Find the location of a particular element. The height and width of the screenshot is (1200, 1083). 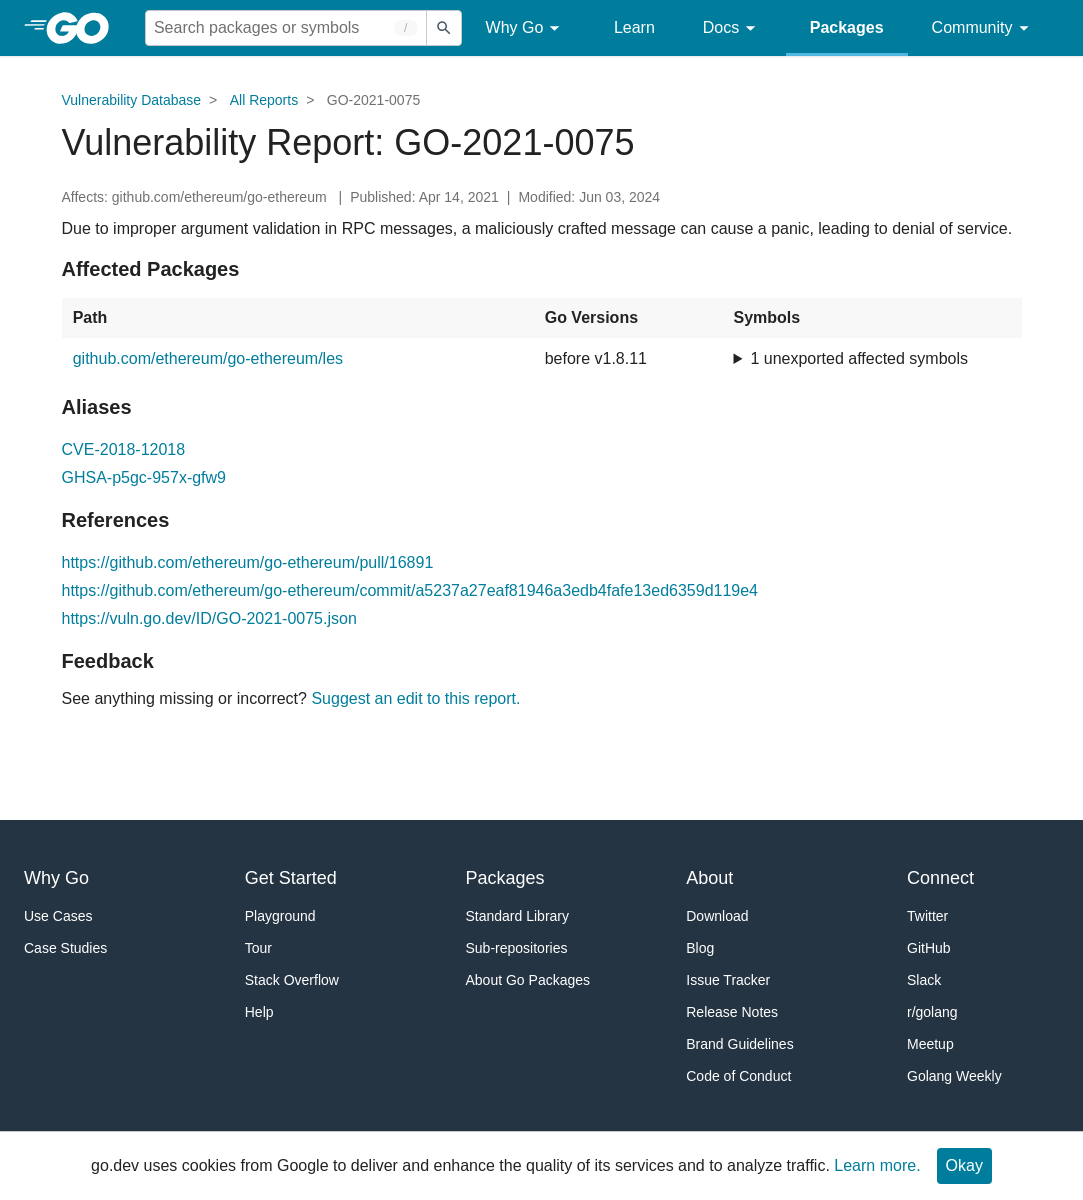

Why Go is located at coordinates (526, 28).